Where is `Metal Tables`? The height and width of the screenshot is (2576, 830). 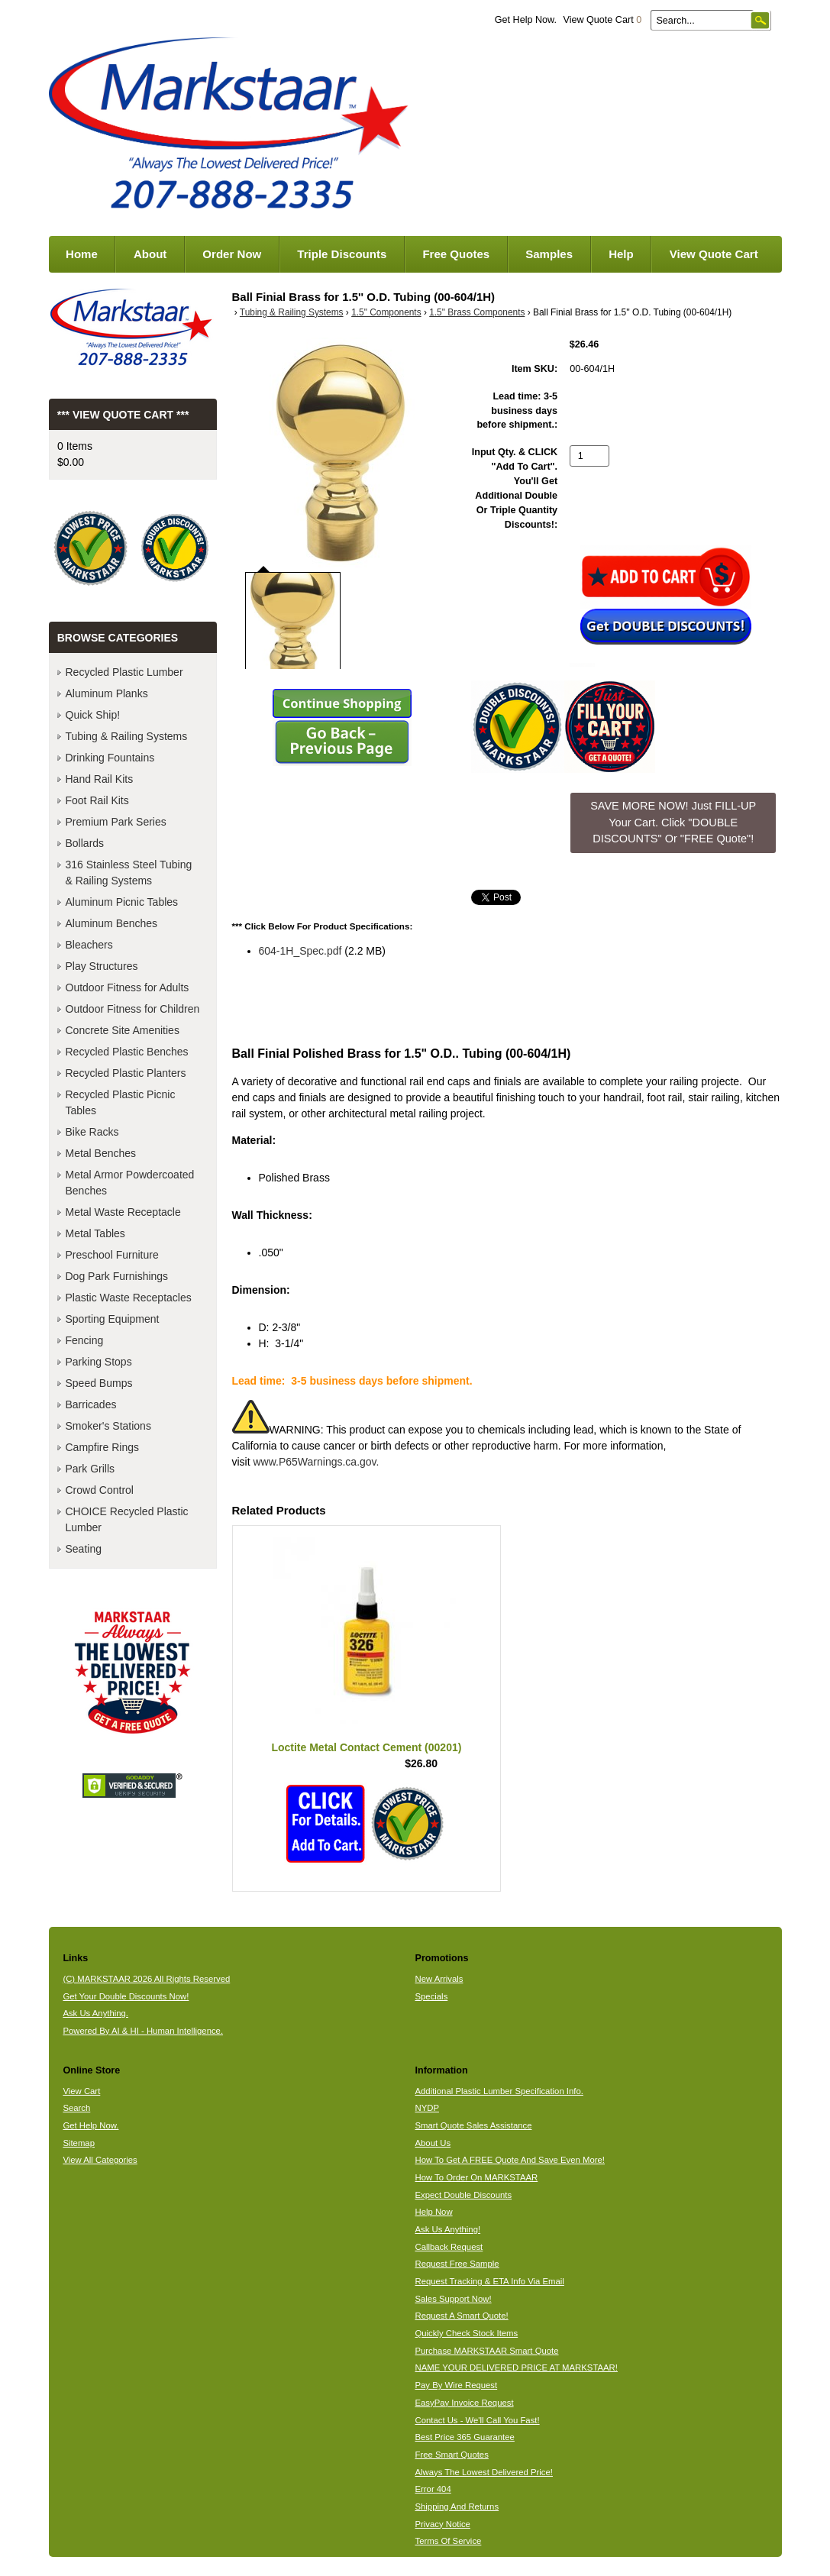 Metal Tables is located at coordinates (95, 1233).